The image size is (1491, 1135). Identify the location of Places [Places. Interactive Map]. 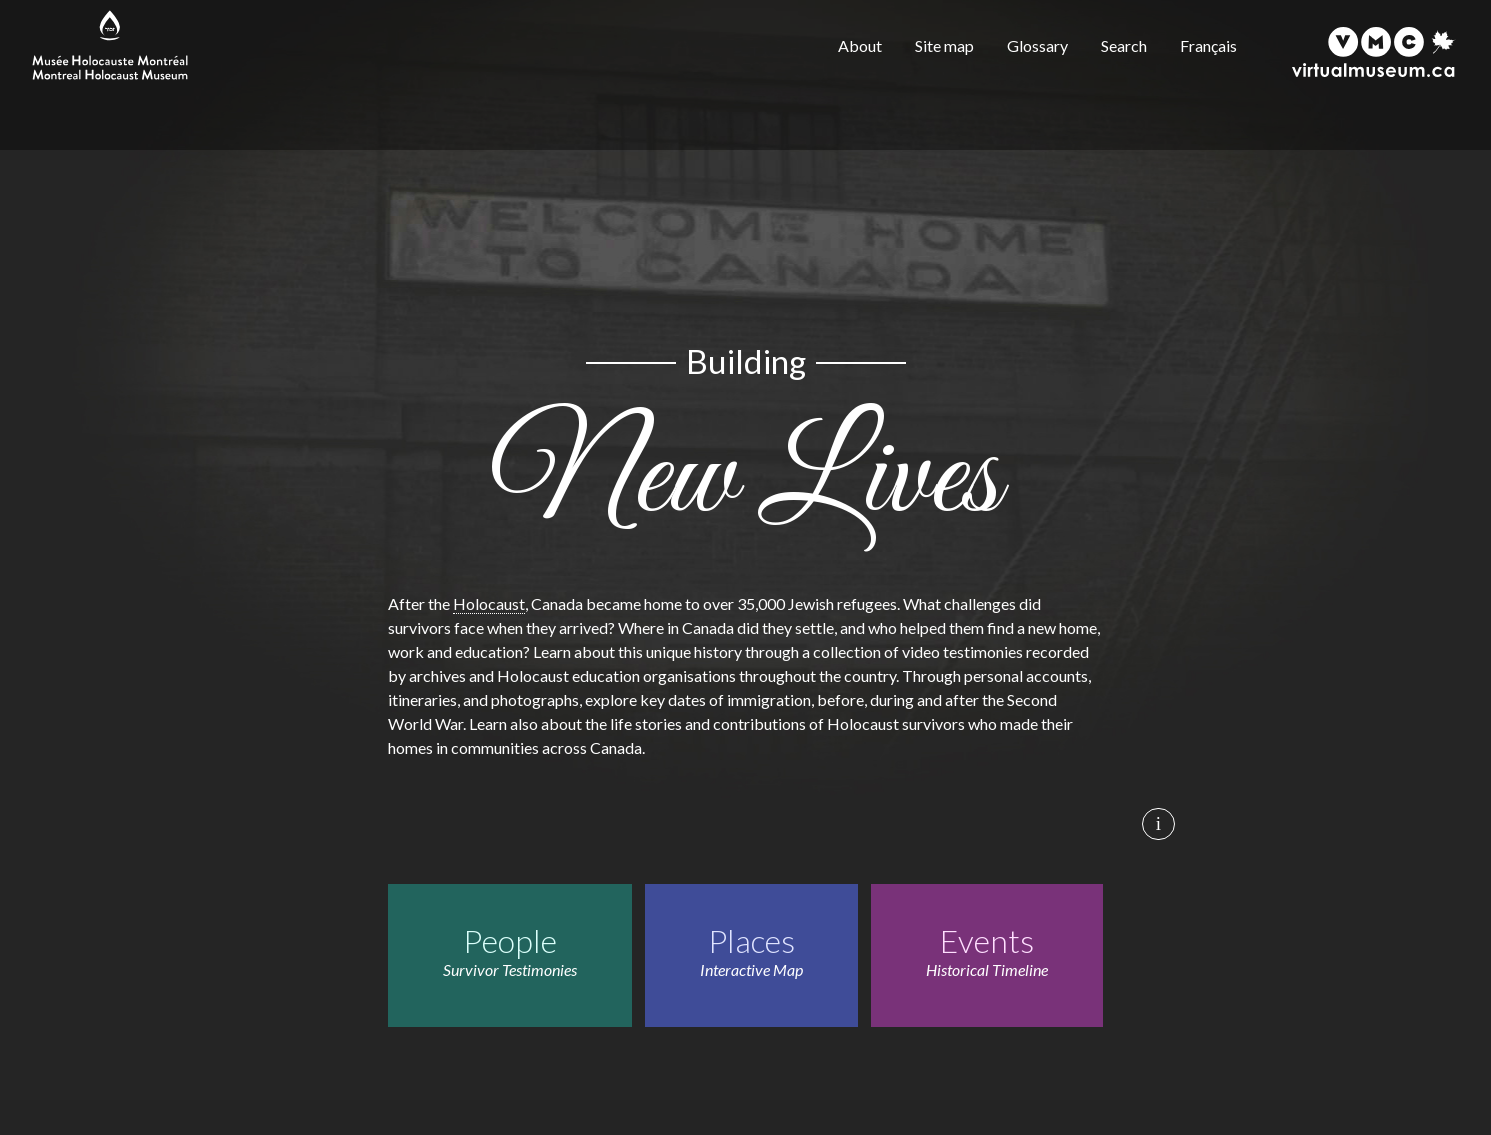
(751, 940).